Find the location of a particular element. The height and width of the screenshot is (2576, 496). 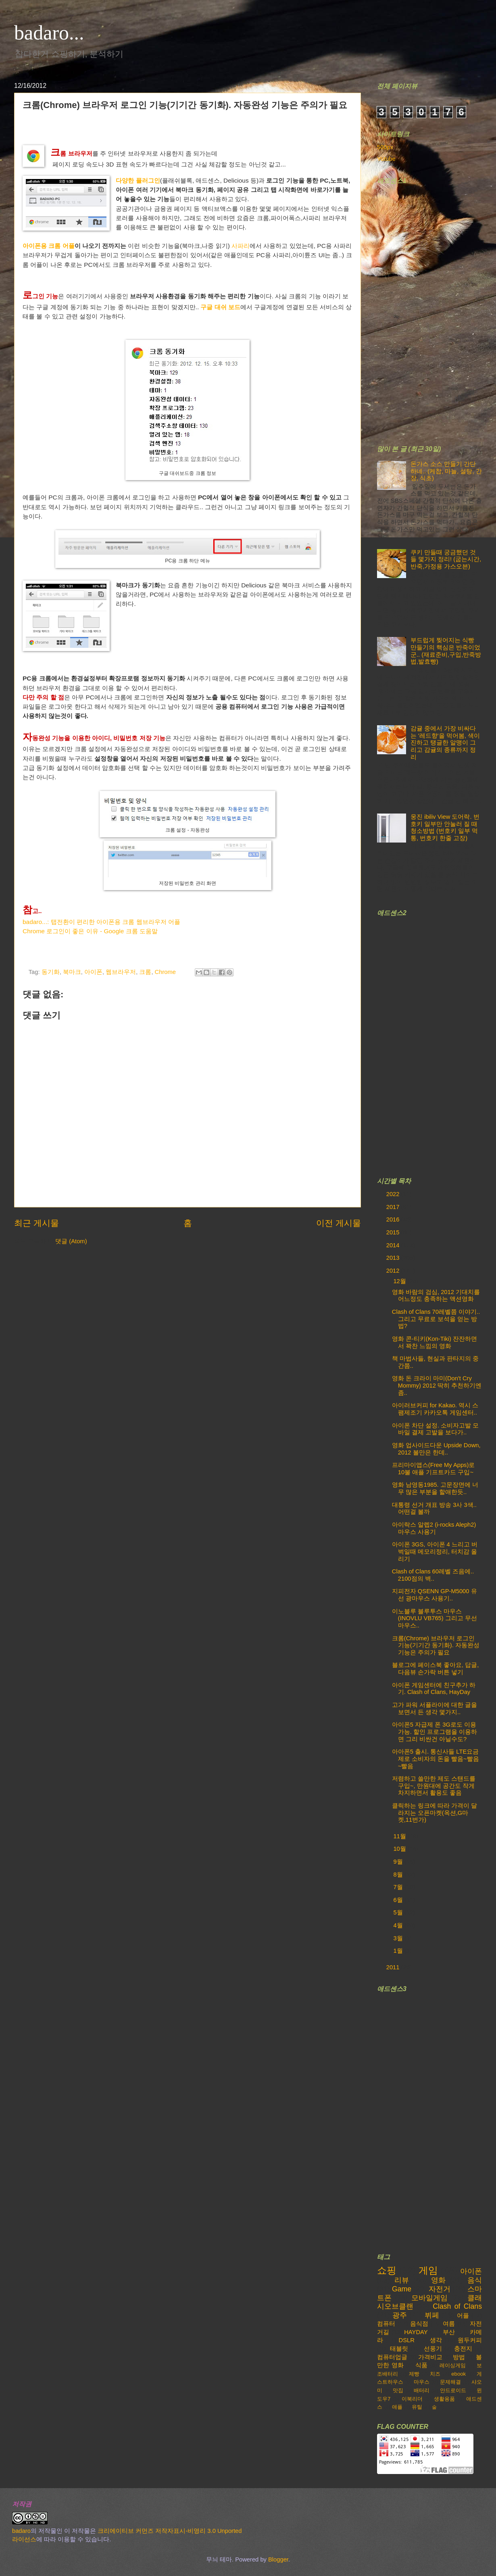

500px is located at coordinates (385, 147).